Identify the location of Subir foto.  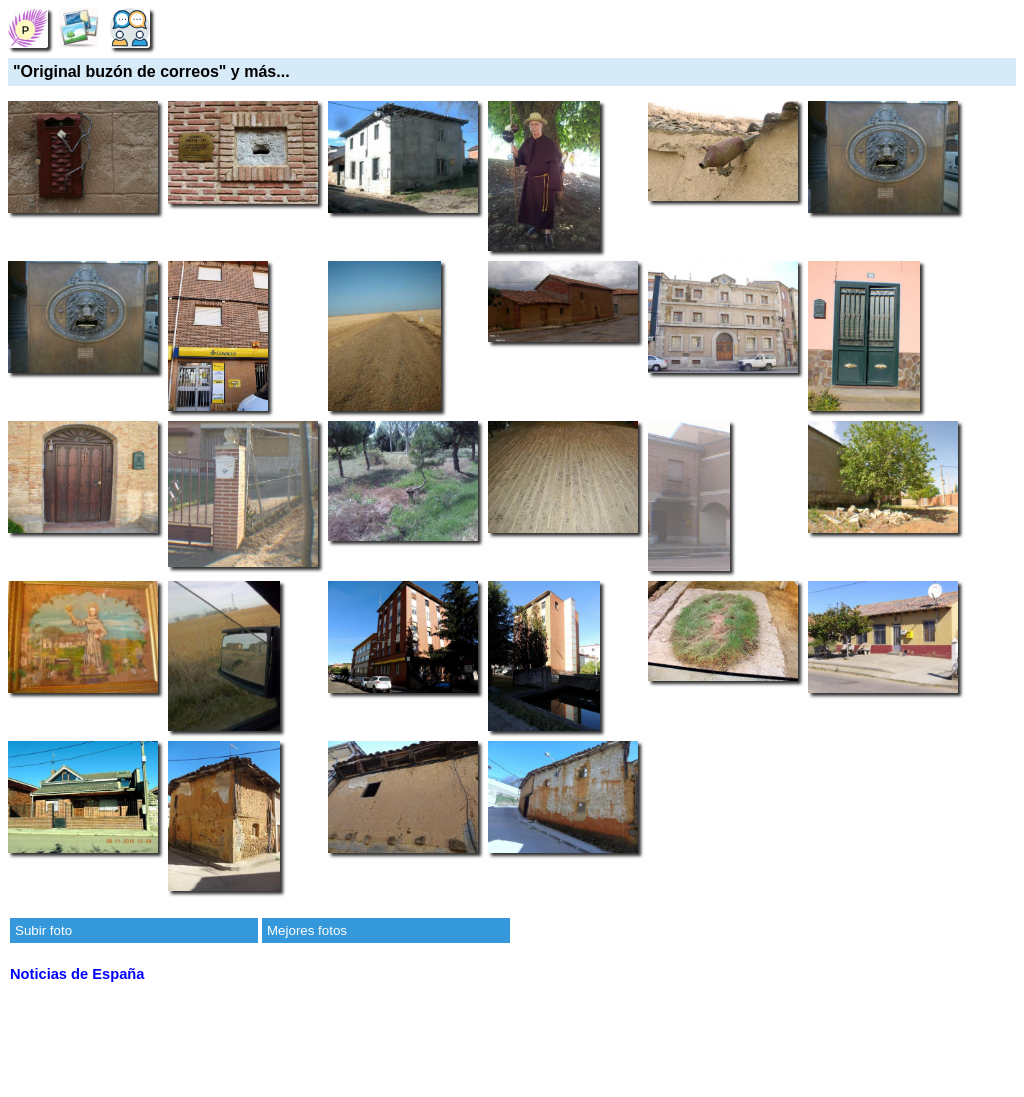
(43, 930).